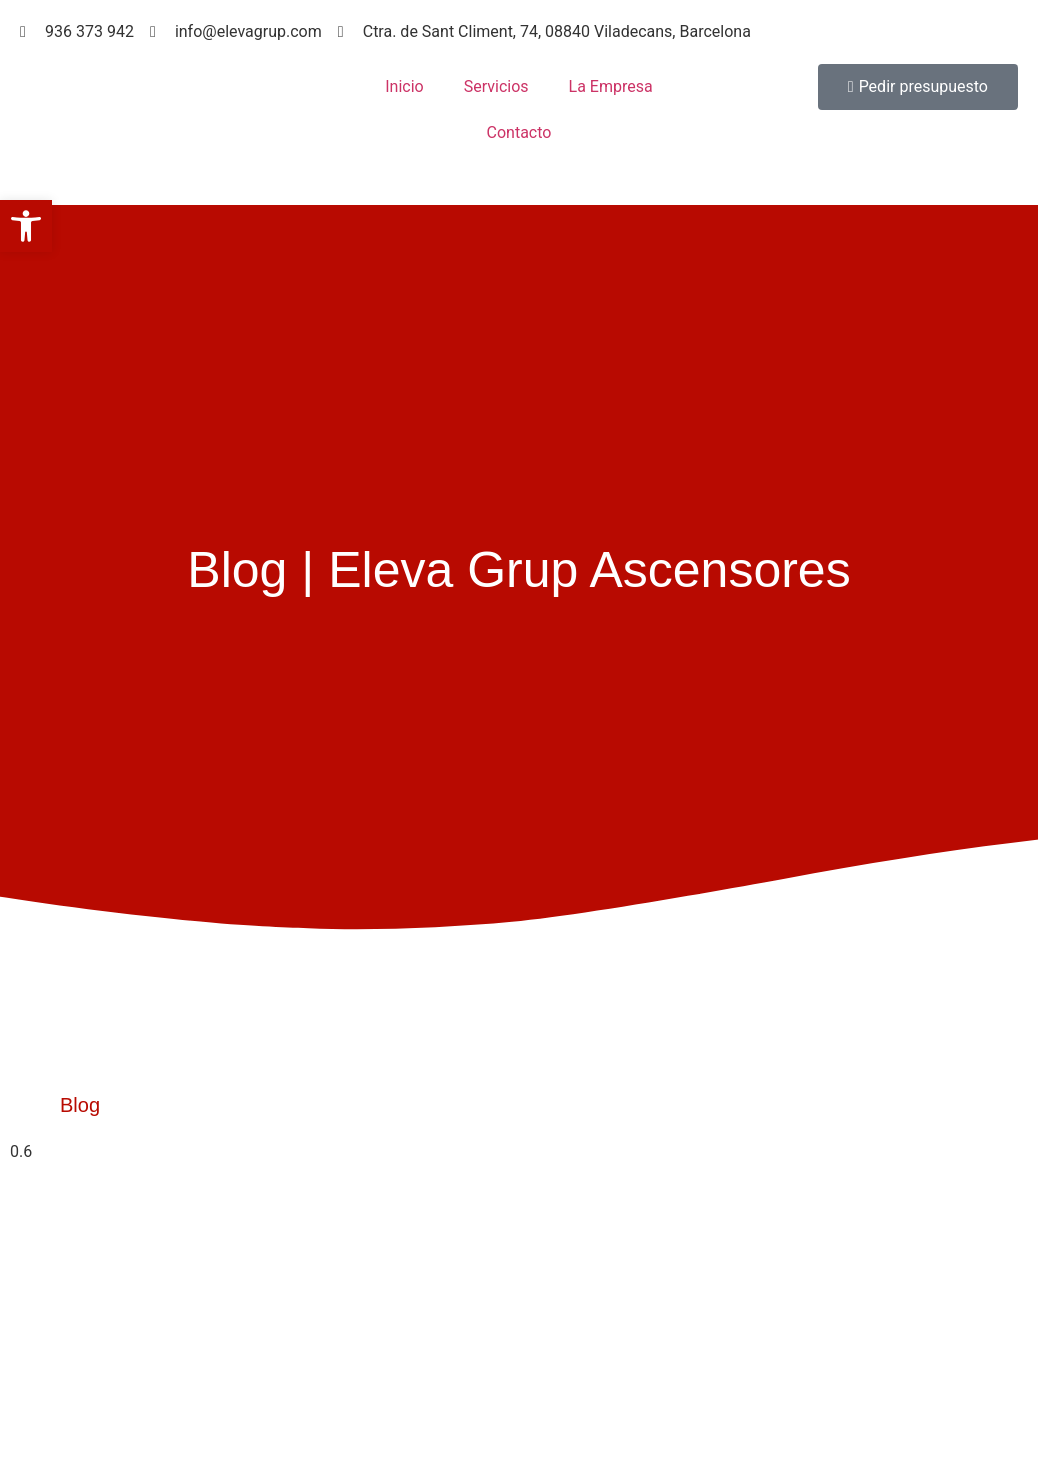 The width and height of the screenshot is (1038, 1460). I want to click on Inicio, so click(404, 86).